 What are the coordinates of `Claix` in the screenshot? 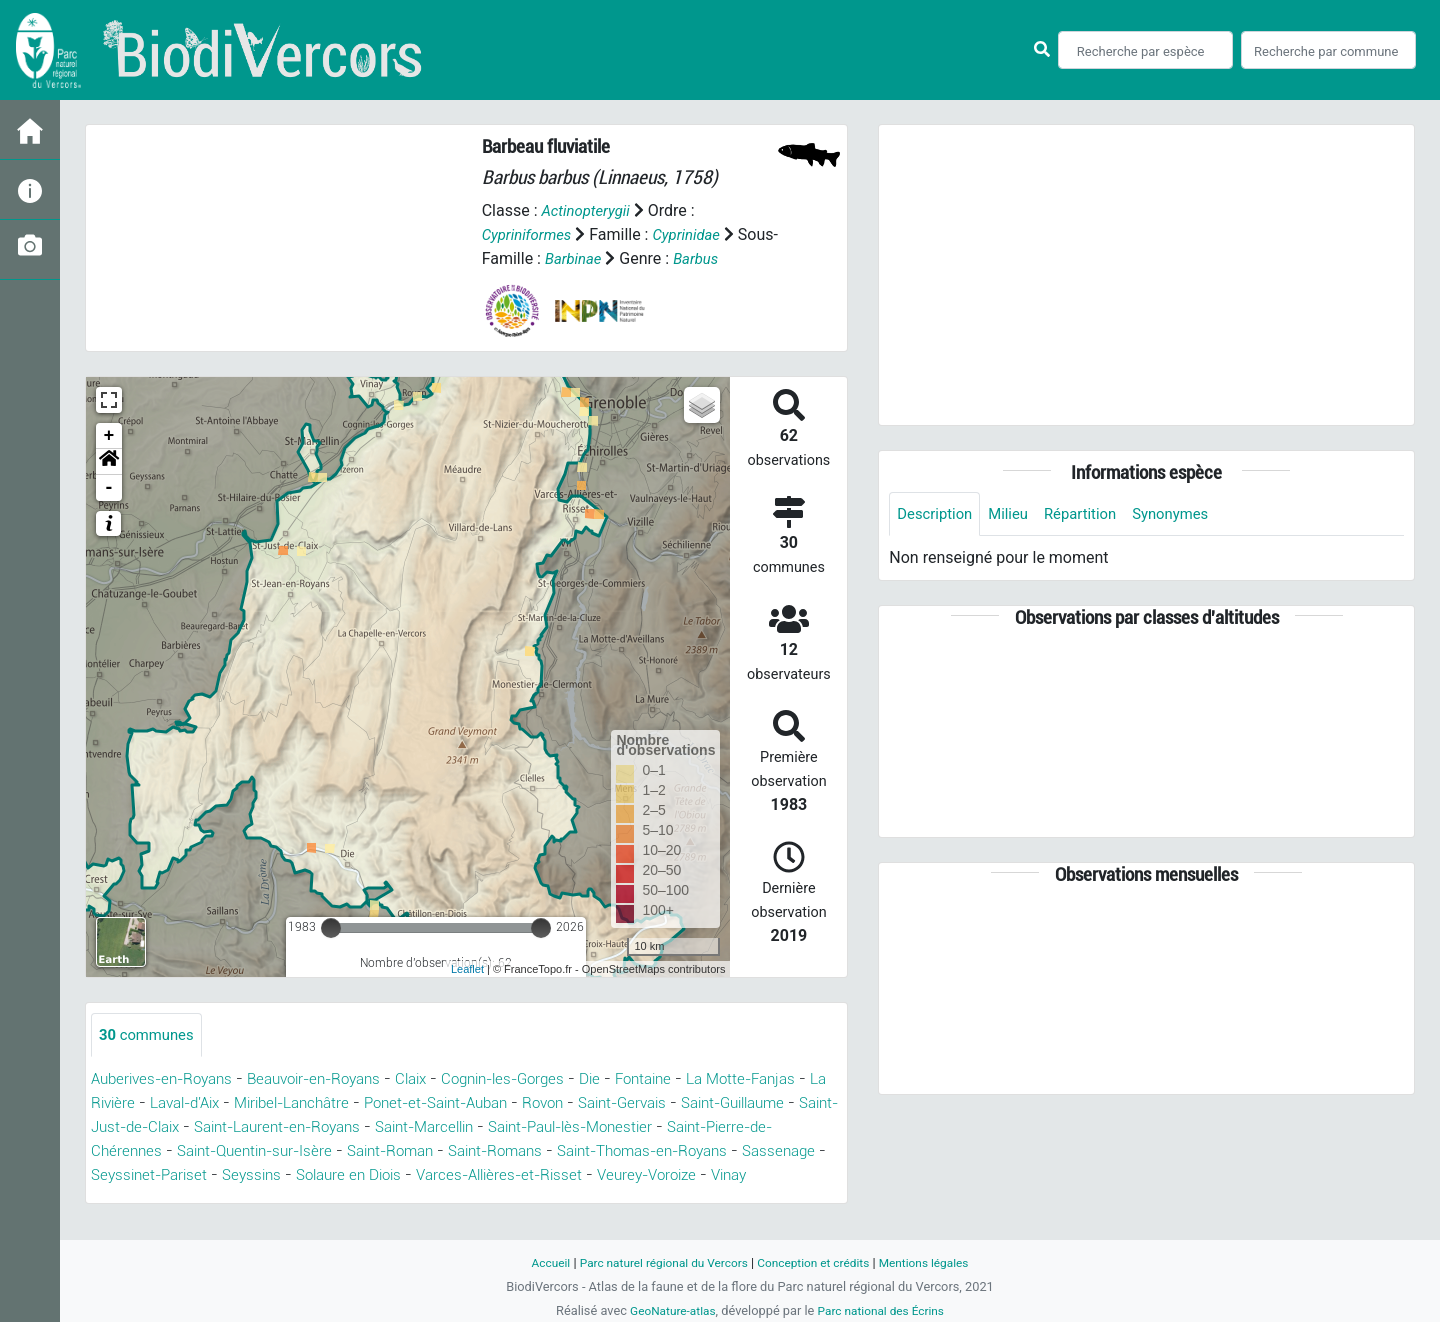 It's located at (437, 1080).